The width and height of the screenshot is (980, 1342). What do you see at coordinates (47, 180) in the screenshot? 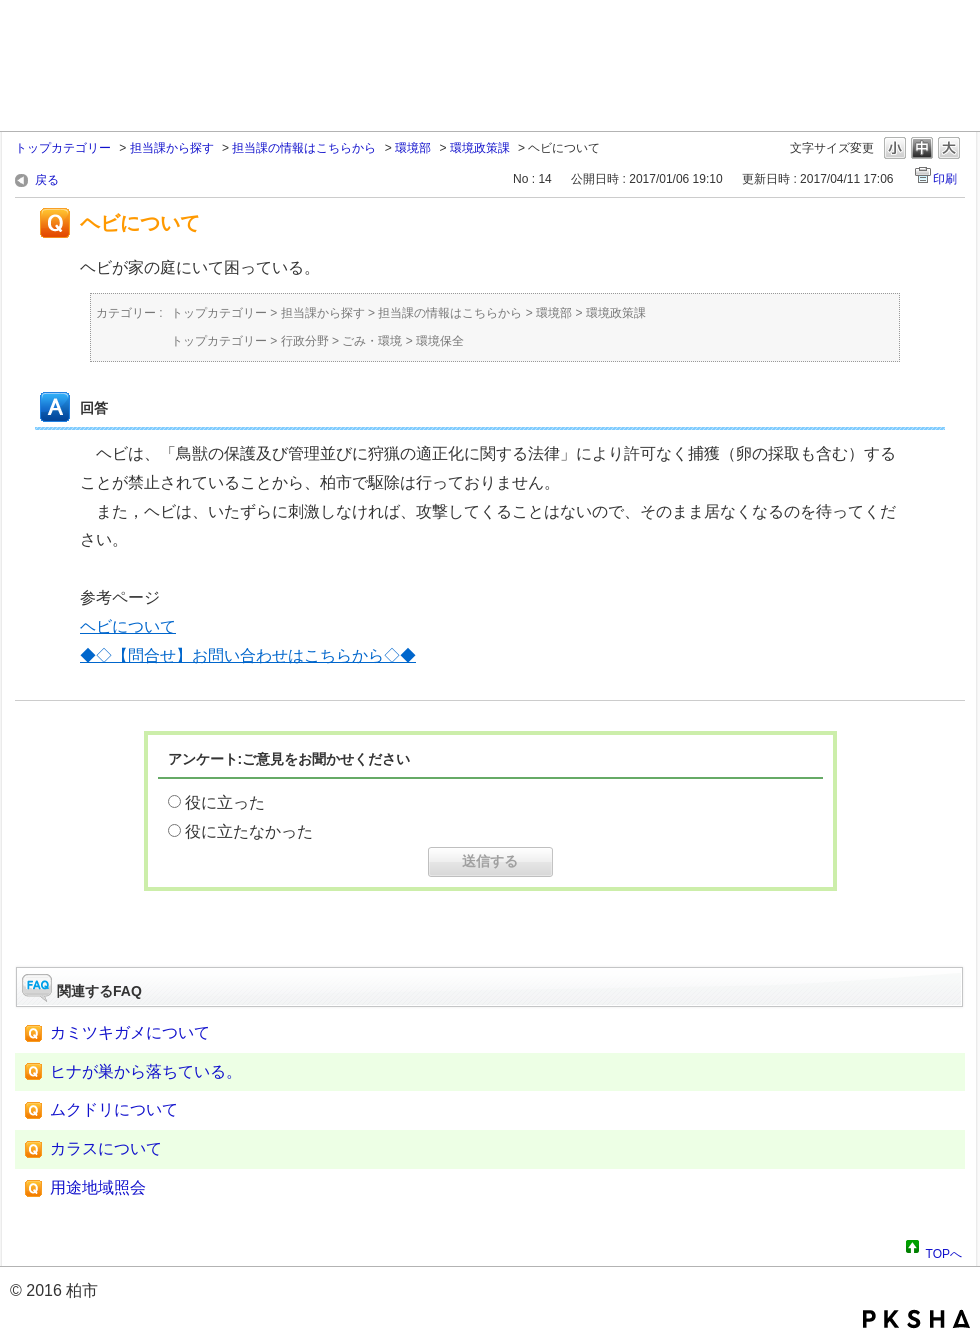
I see `戻る` at bounding box center [47, 180].